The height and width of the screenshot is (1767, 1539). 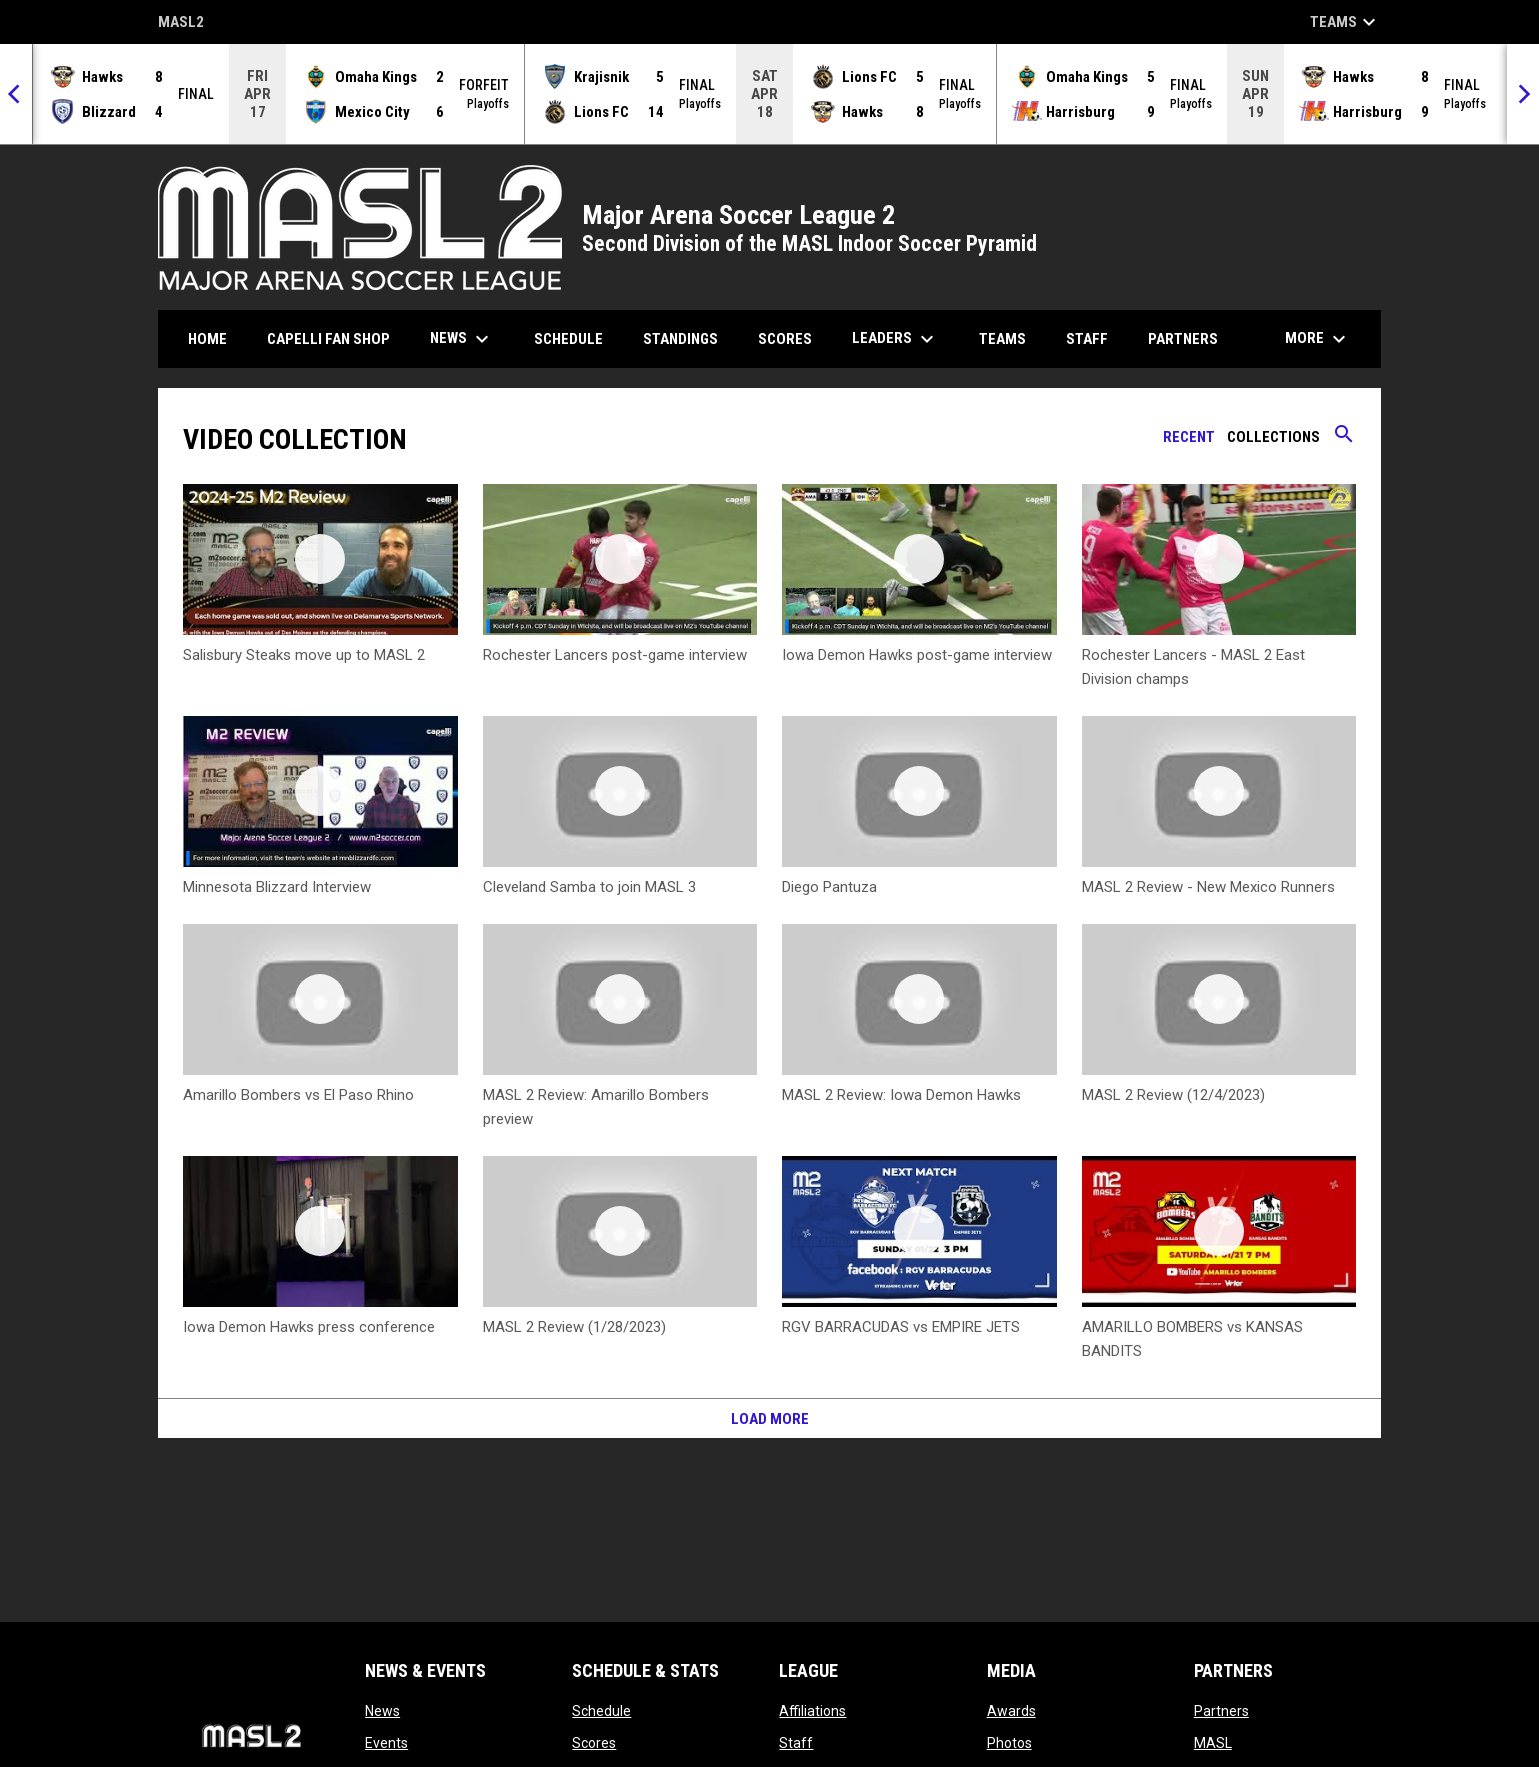 What do you see at coordinates (207, 339) in the screenshot?
I see `Home [menuitem]` at bounding box center [207, 339].